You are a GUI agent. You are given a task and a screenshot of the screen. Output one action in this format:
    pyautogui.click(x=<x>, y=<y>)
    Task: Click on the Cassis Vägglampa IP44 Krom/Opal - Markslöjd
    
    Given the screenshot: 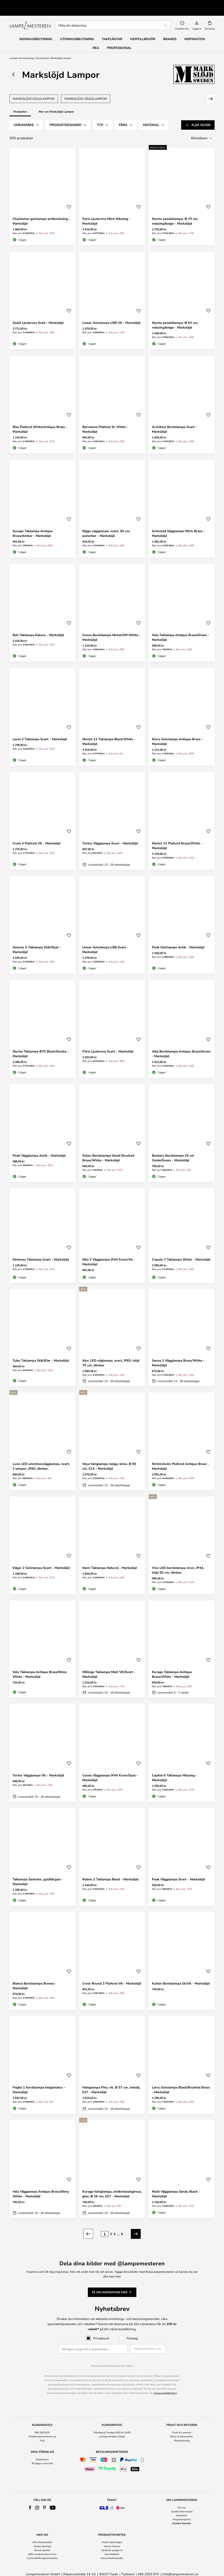 What is the action you would take?
    pyautogui.click(x=110, y=1768)
    